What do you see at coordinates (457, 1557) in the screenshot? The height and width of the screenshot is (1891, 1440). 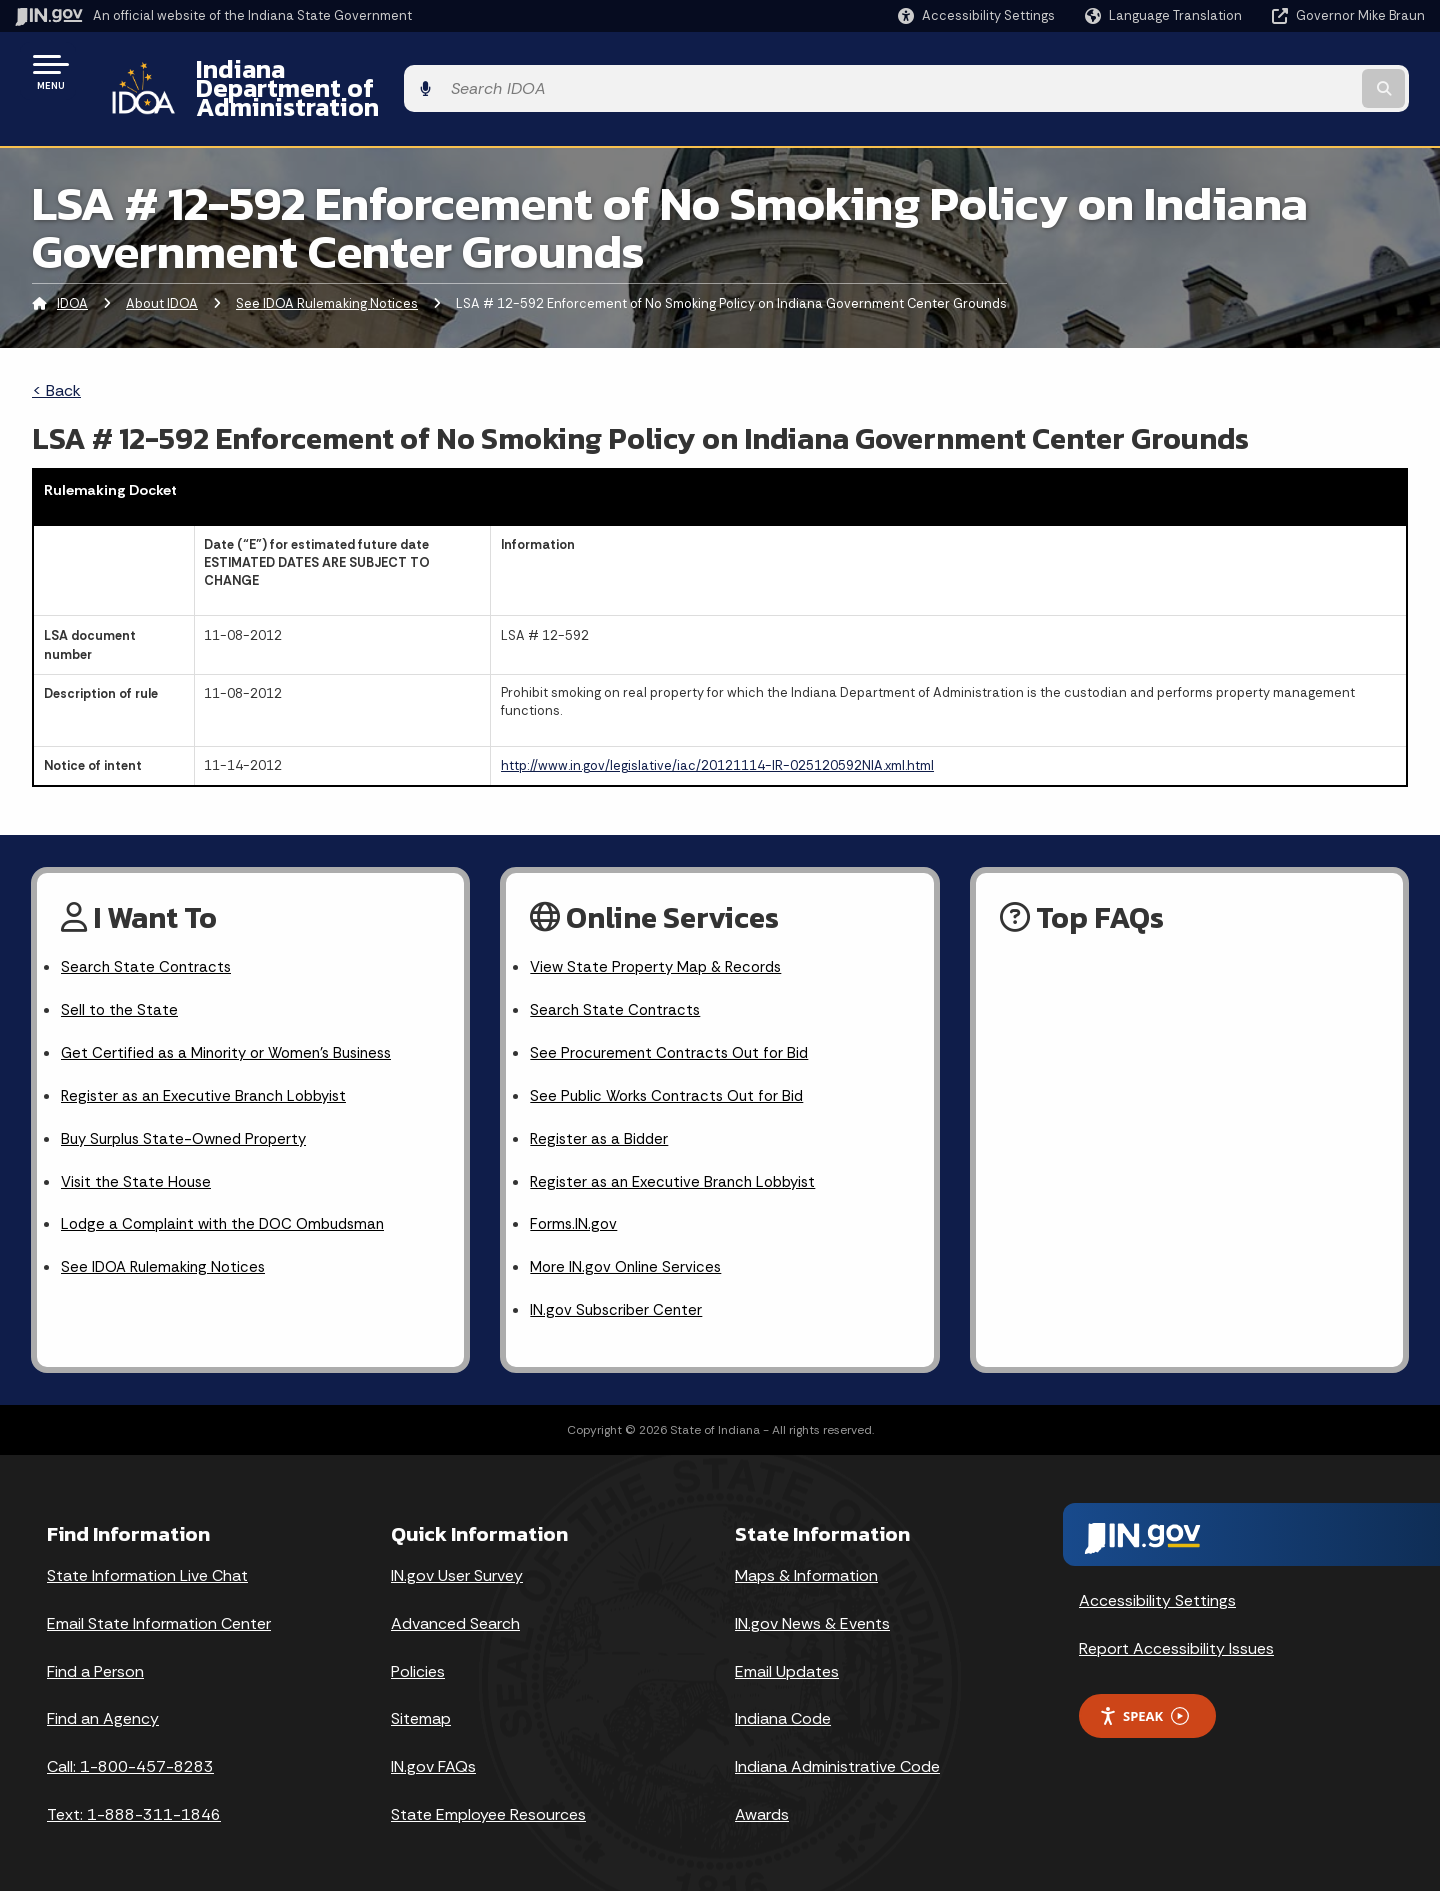 I see `IN.gov User Survey` at bounding box center [457, 1557].